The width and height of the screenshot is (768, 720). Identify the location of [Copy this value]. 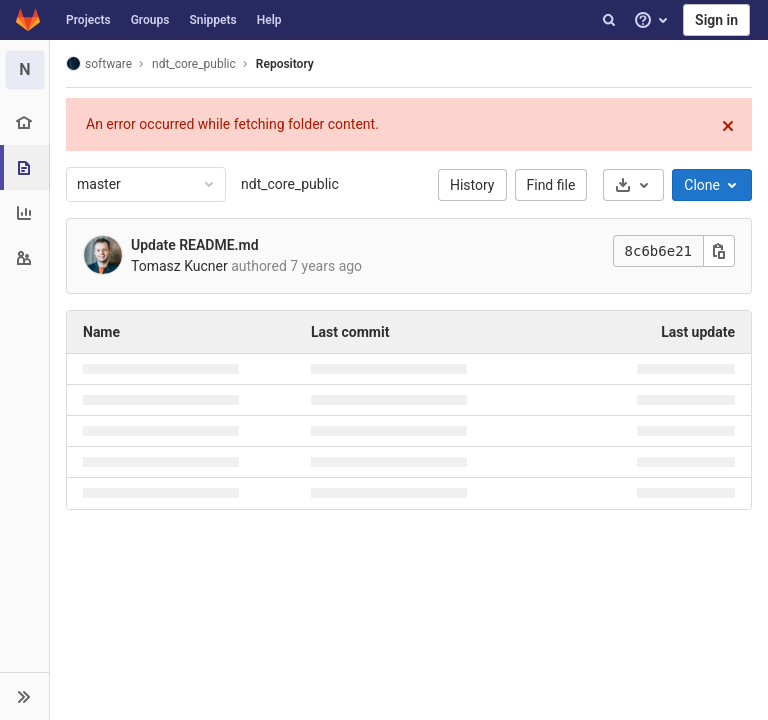
(719, 251).